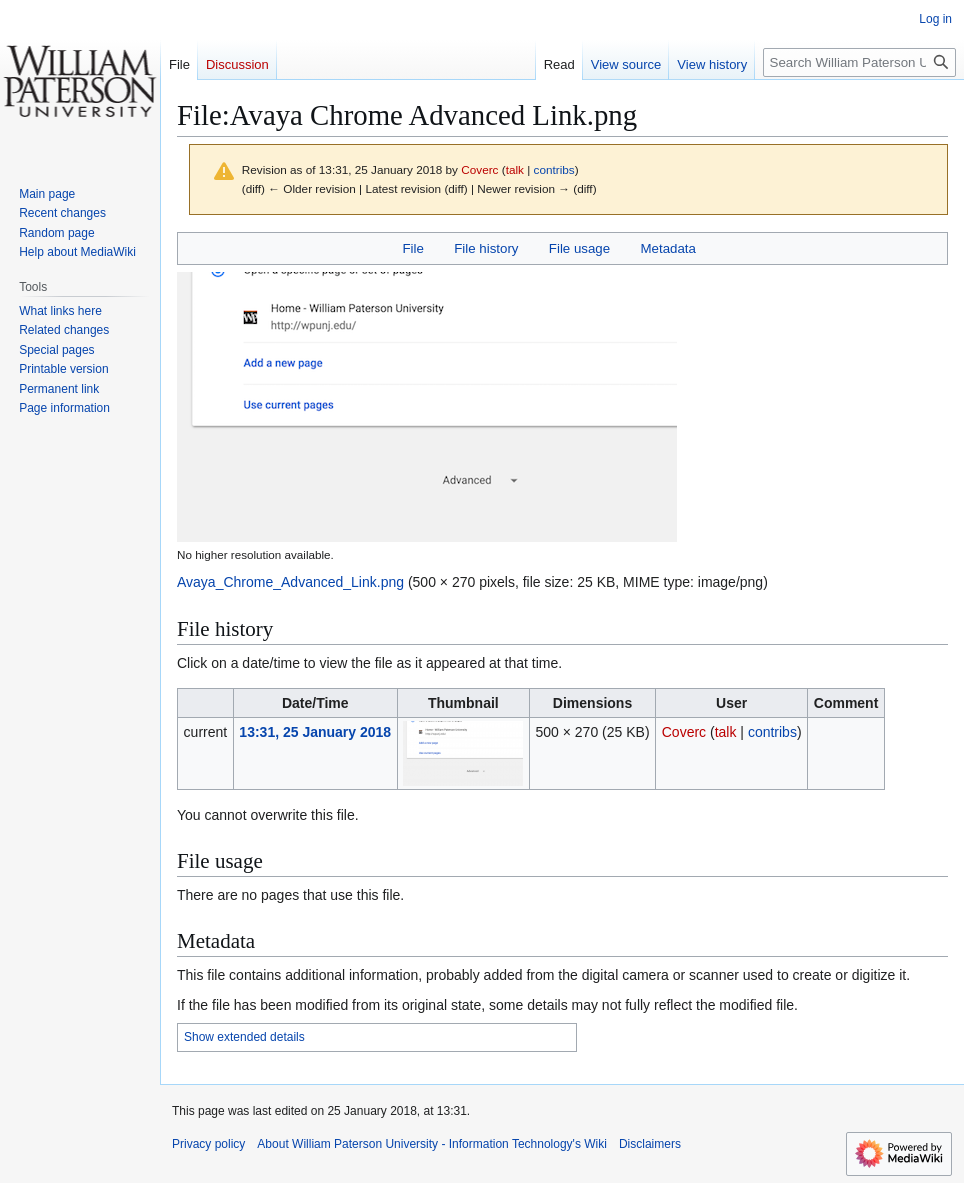 This screenshot has width=964, height=1183. Describe the element at coordinates (650, 1144) in the screenshot. I see `Disclaimers` at that location.